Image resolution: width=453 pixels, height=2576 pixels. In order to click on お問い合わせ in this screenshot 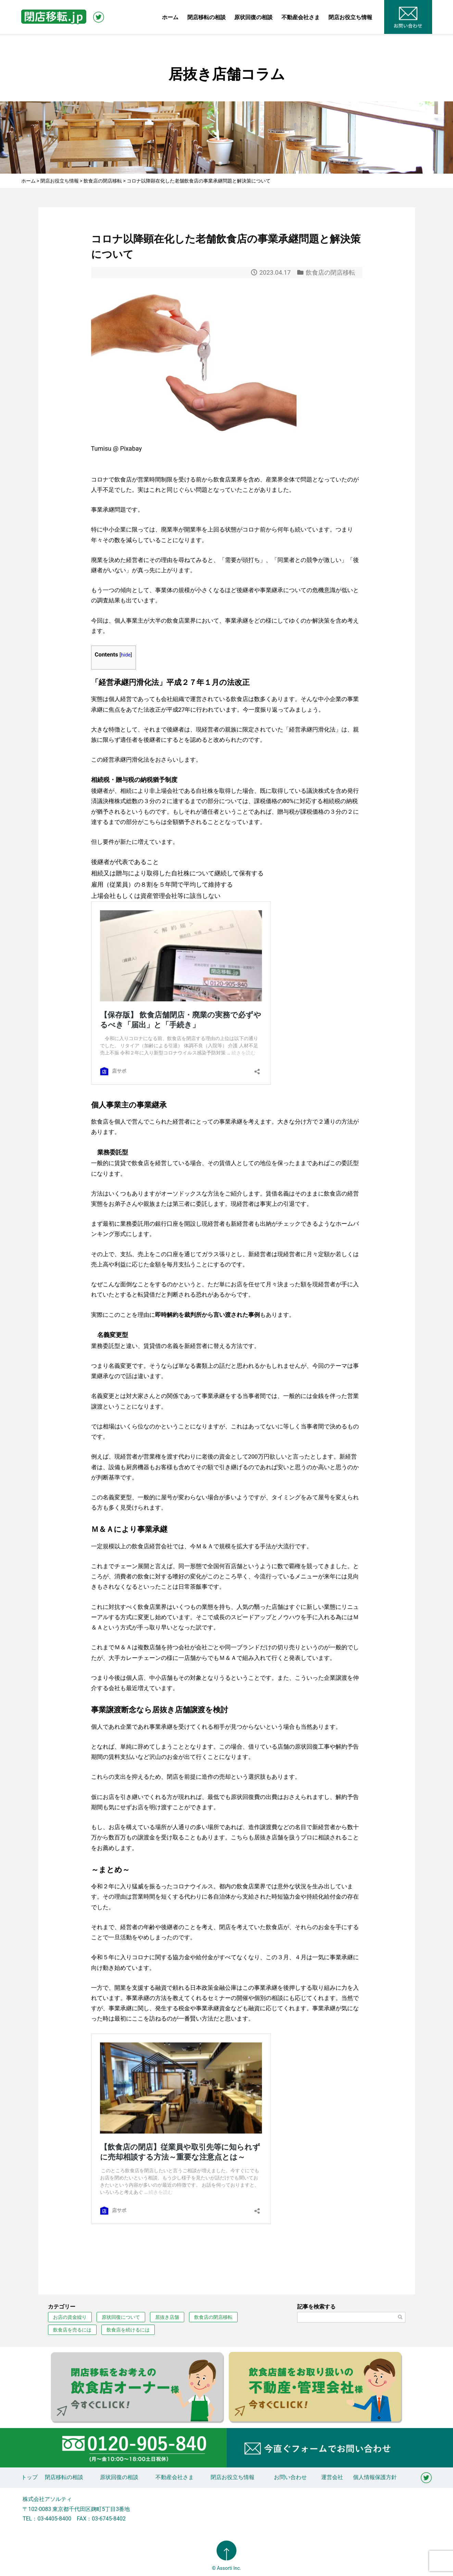, I will do `click(290, 2477)`.